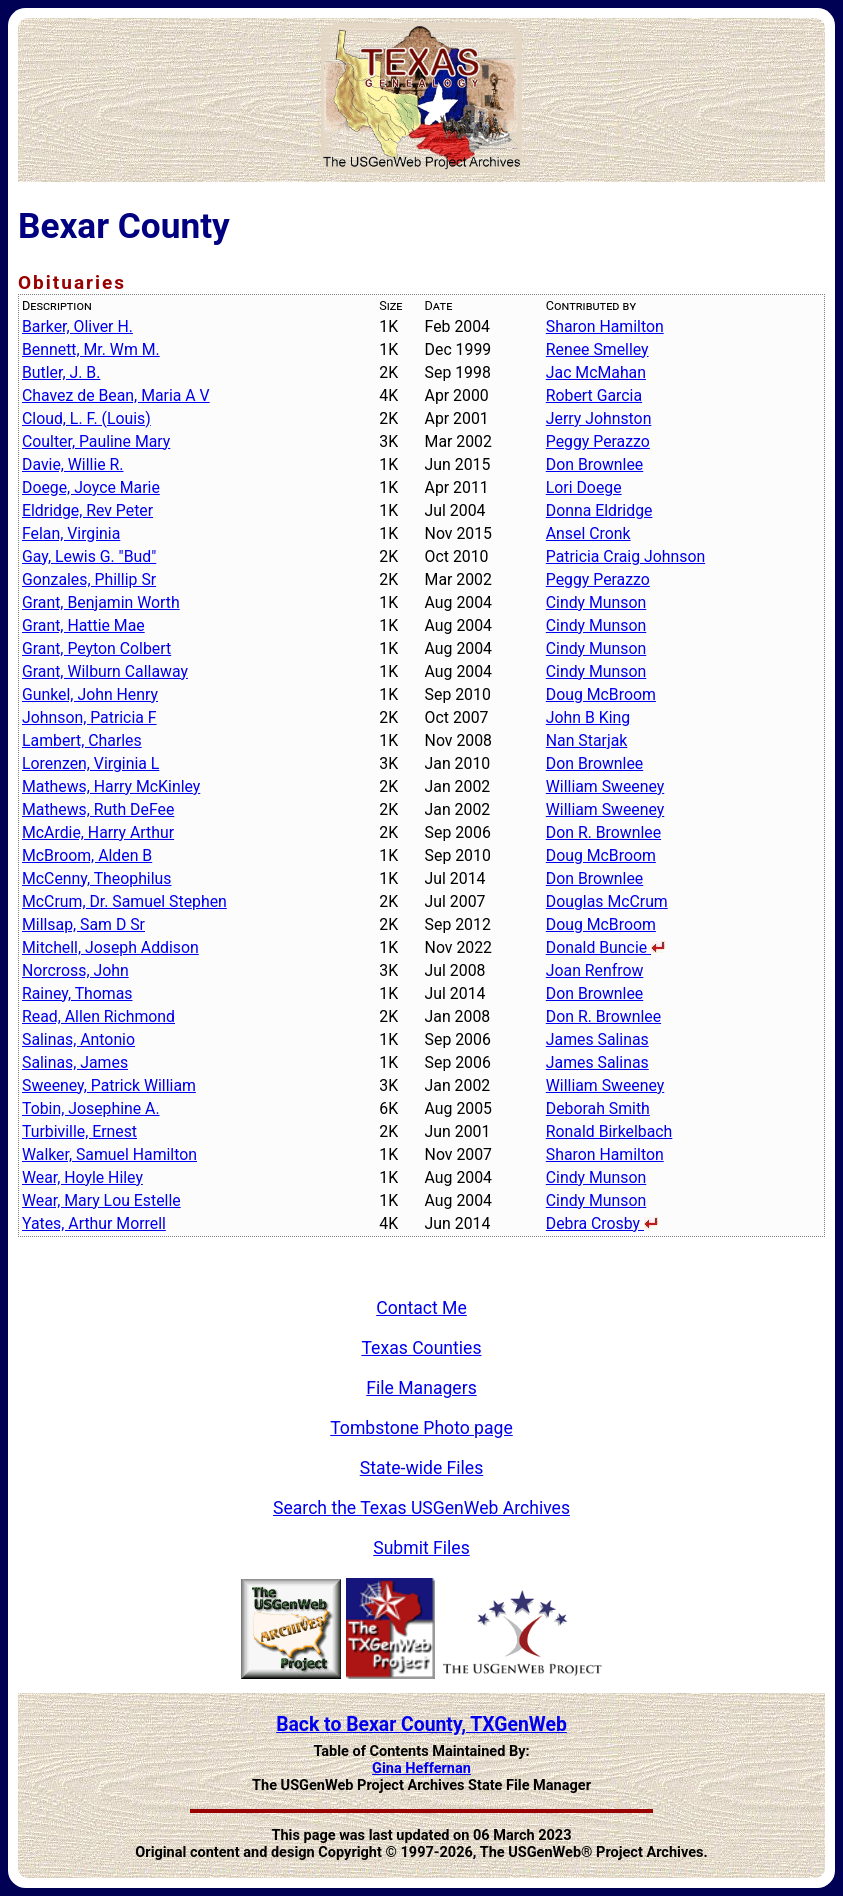 The image size is (843, 1896). What do you see at coordinates (96, 878) in the screenshot?
I see `McCenny, Theophilus` at bounding box center [96, 878].